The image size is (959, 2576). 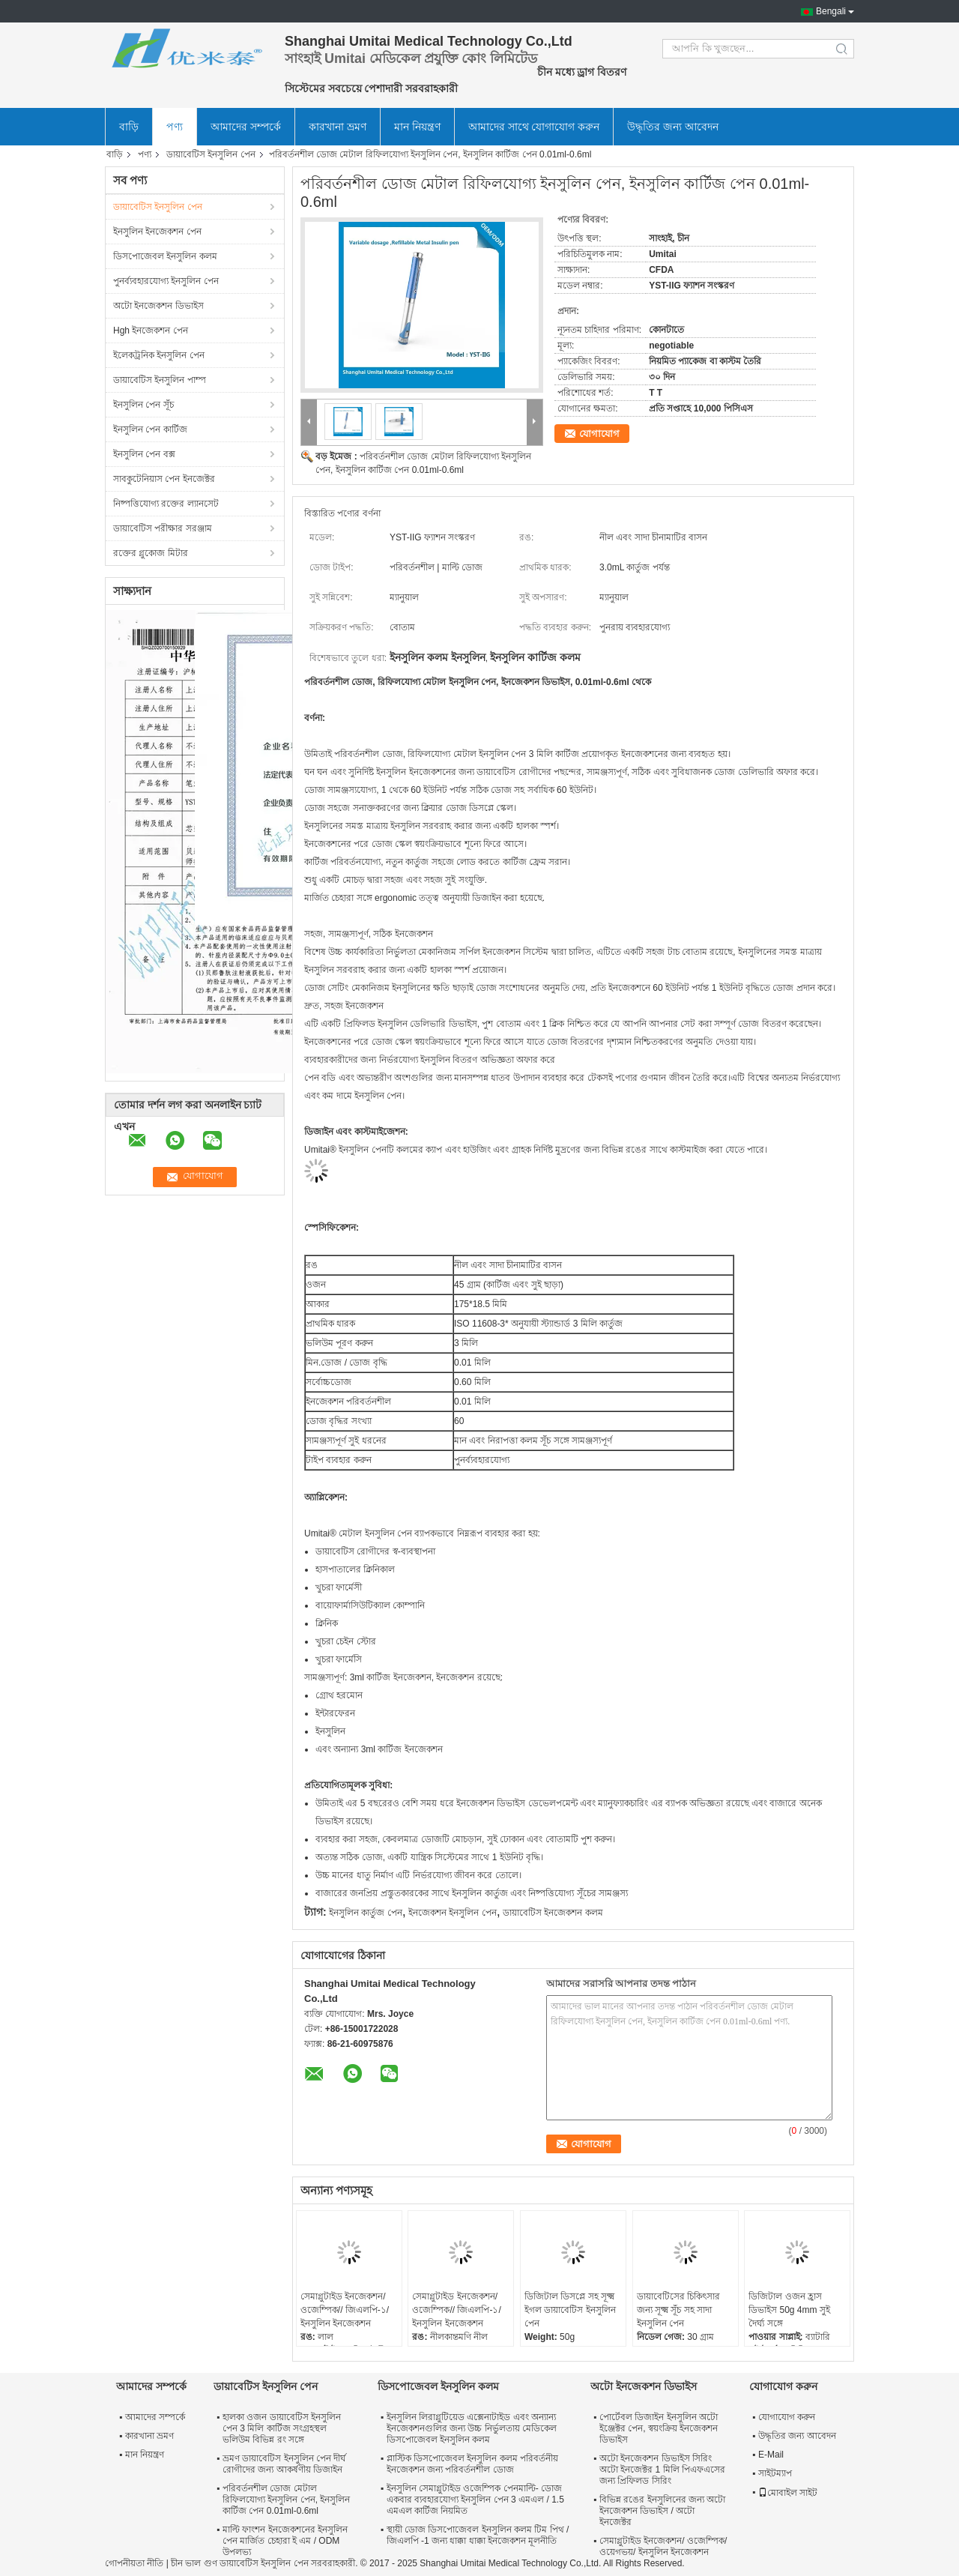 What do you see at coordinates (787, 2493) in the screenshot?
I see `মোবাইল সাইট` at bounding box center [787, 2493].